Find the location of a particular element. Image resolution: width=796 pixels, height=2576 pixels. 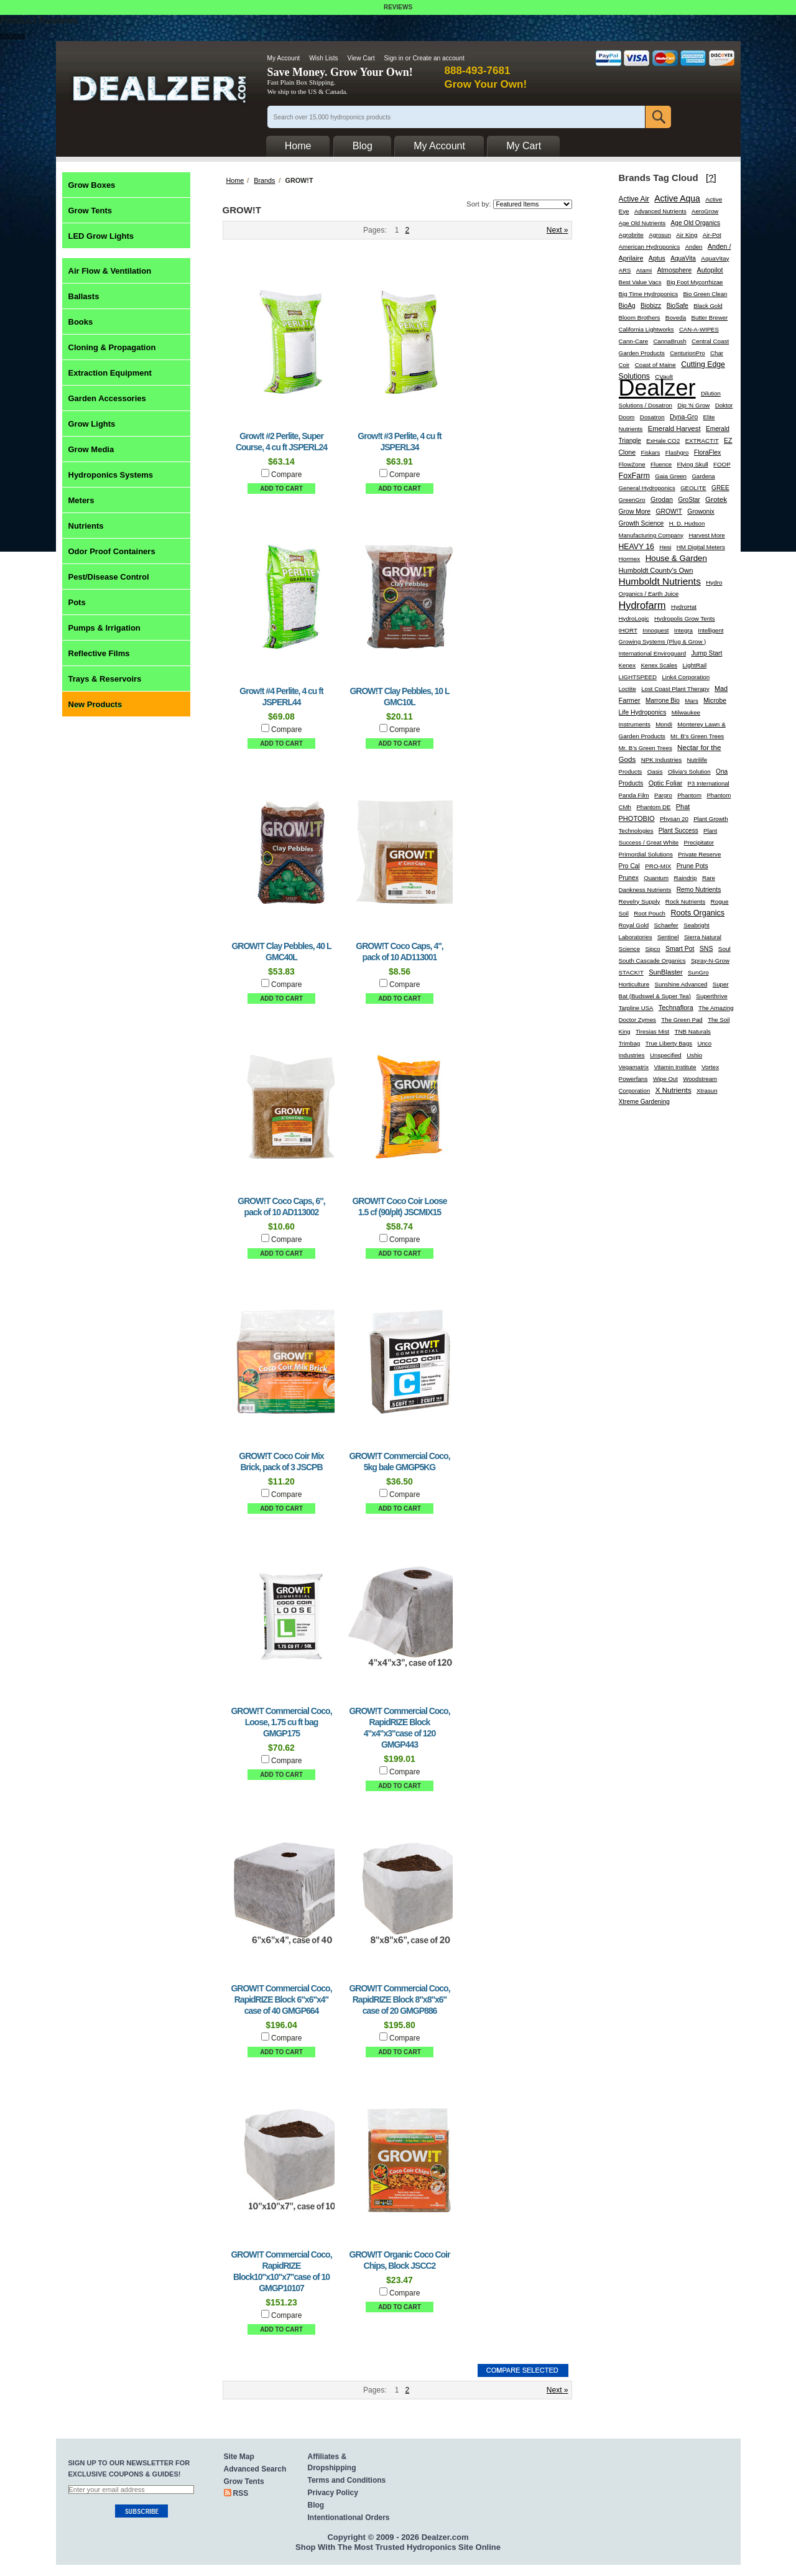

Active Aqua is located at coordinates (677, 198).